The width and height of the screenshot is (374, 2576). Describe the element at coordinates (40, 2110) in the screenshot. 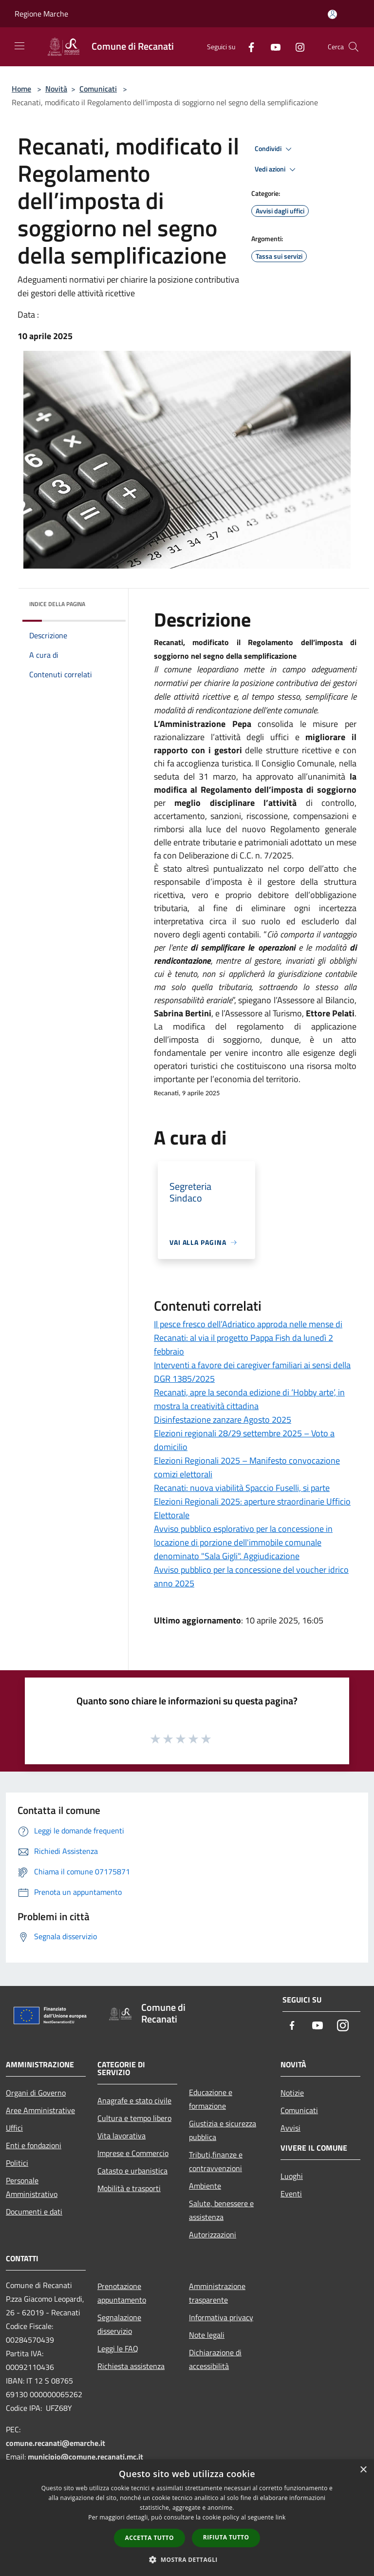

I see `Aree Amministrative` at that location.